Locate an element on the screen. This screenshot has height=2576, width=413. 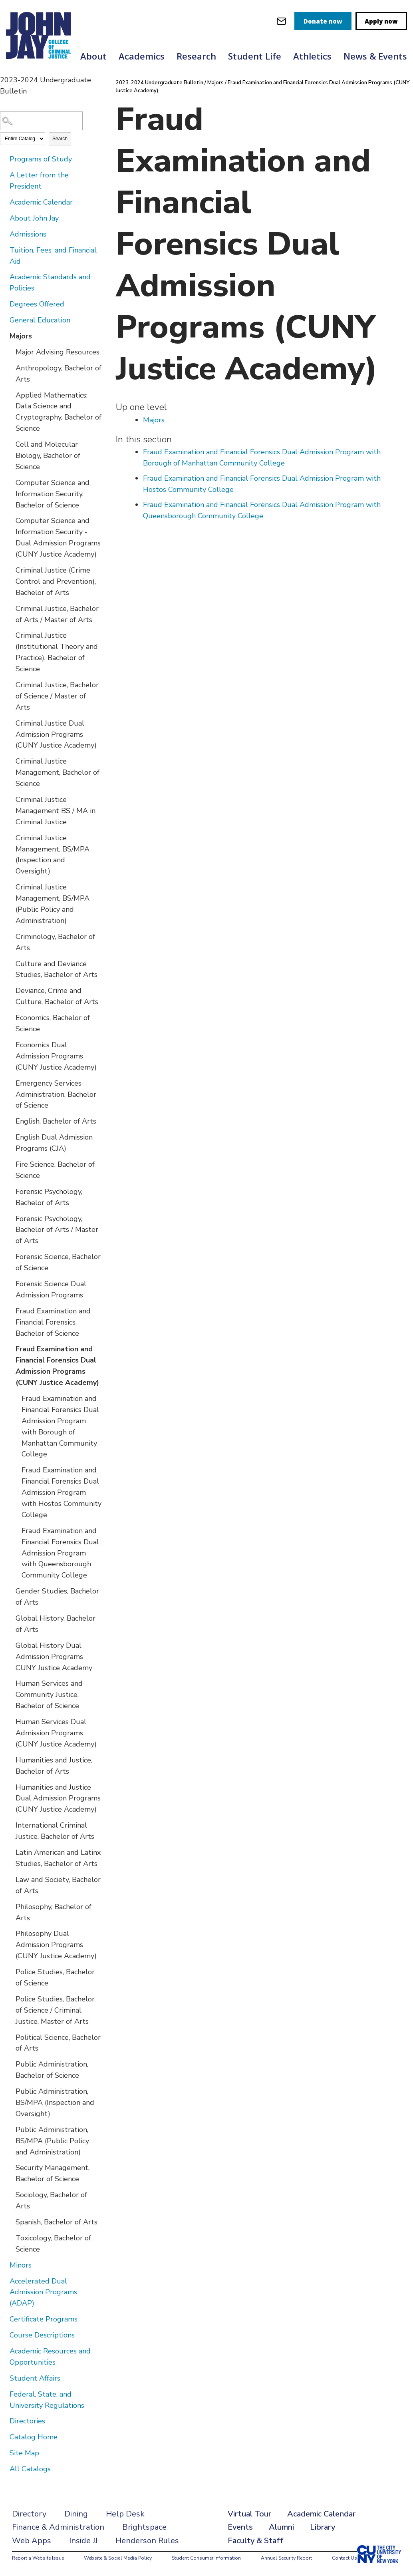
Cell and Molecular Biology, Bachelor of Science is located at coordinates (48, 455).